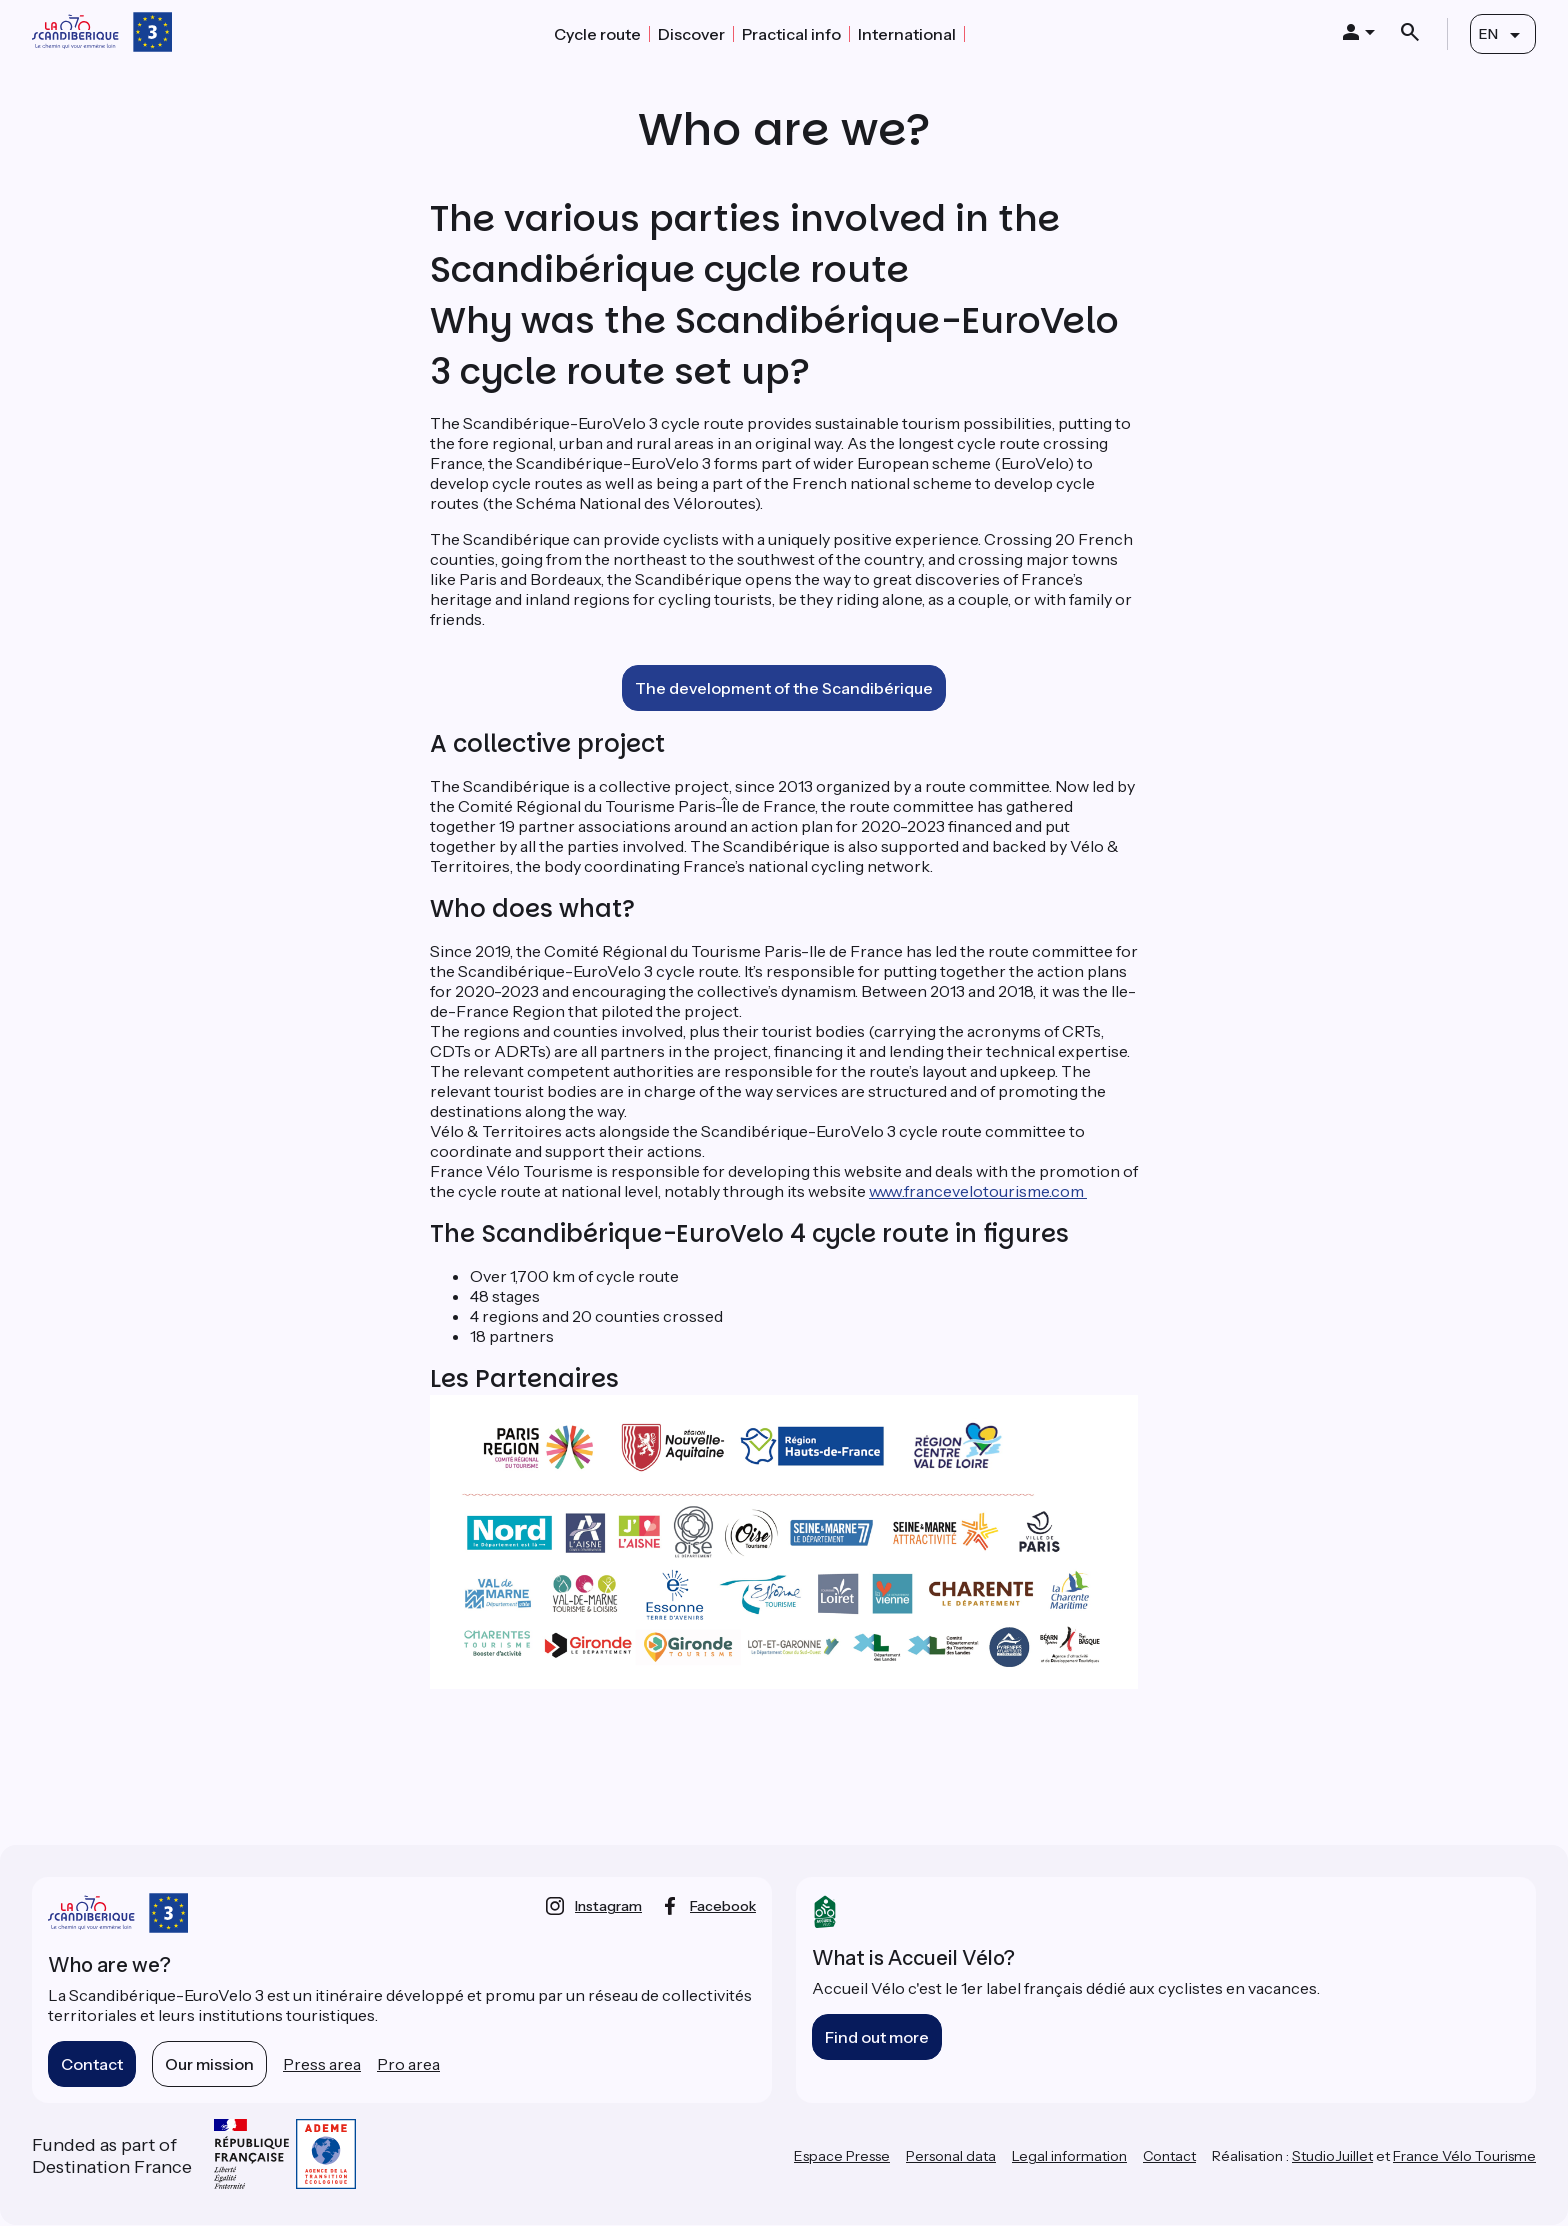 The width and height of the screenshot is (1568, 2226). Describe the element at coordinates (92, 2064) in the screenshot. I see `Contact` at that location.